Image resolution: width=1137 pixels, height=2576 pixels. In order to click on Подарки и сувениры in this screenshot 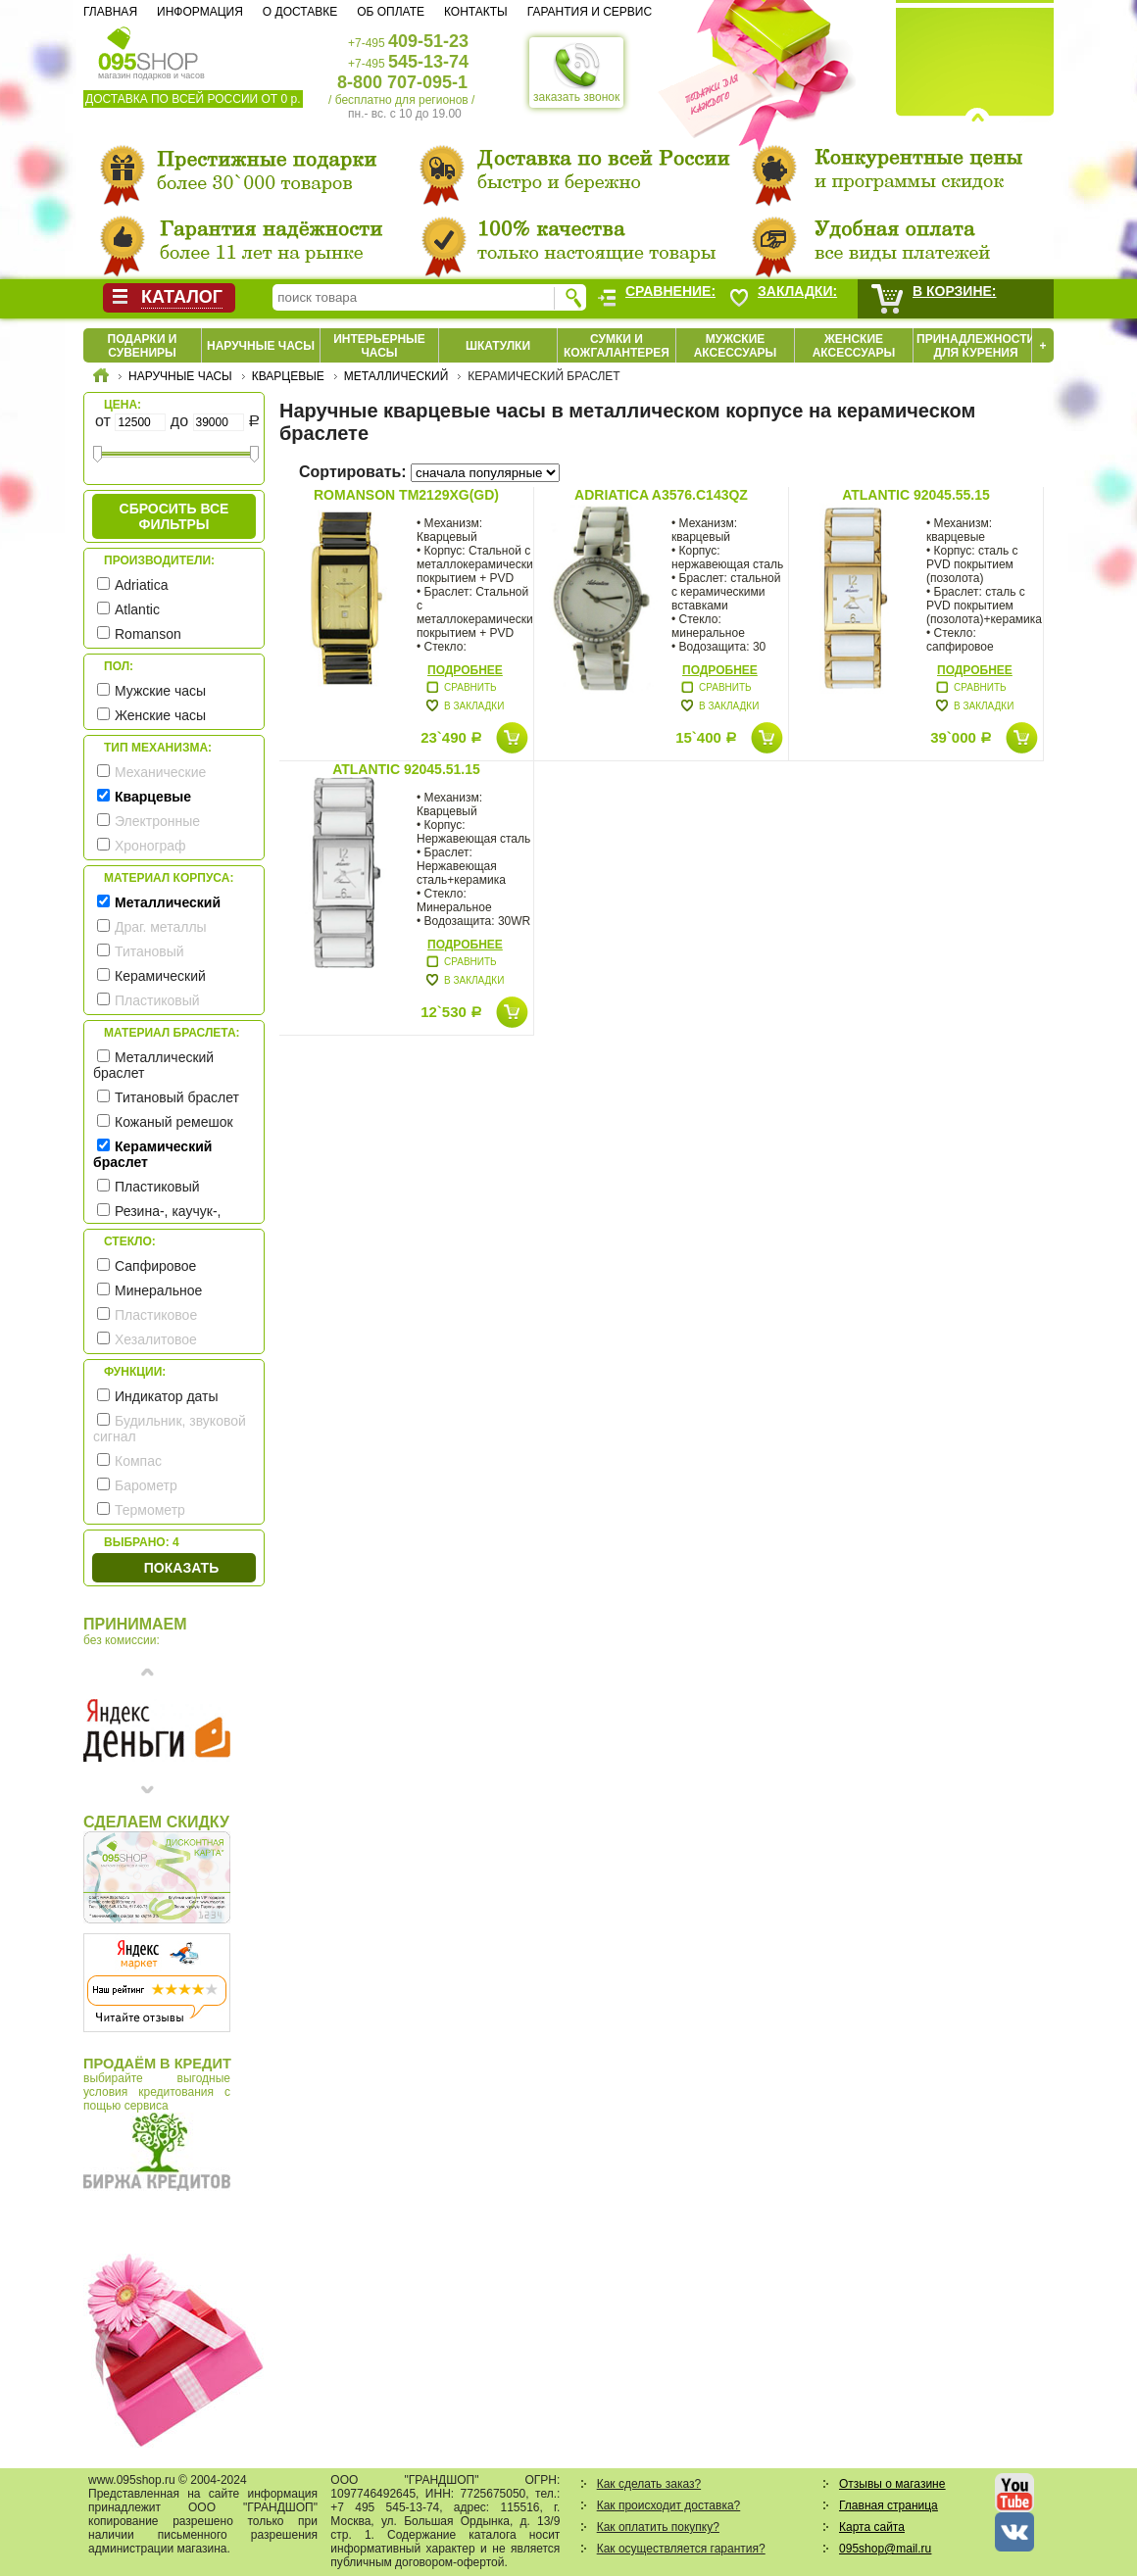, I will do `click(142, 346)`.